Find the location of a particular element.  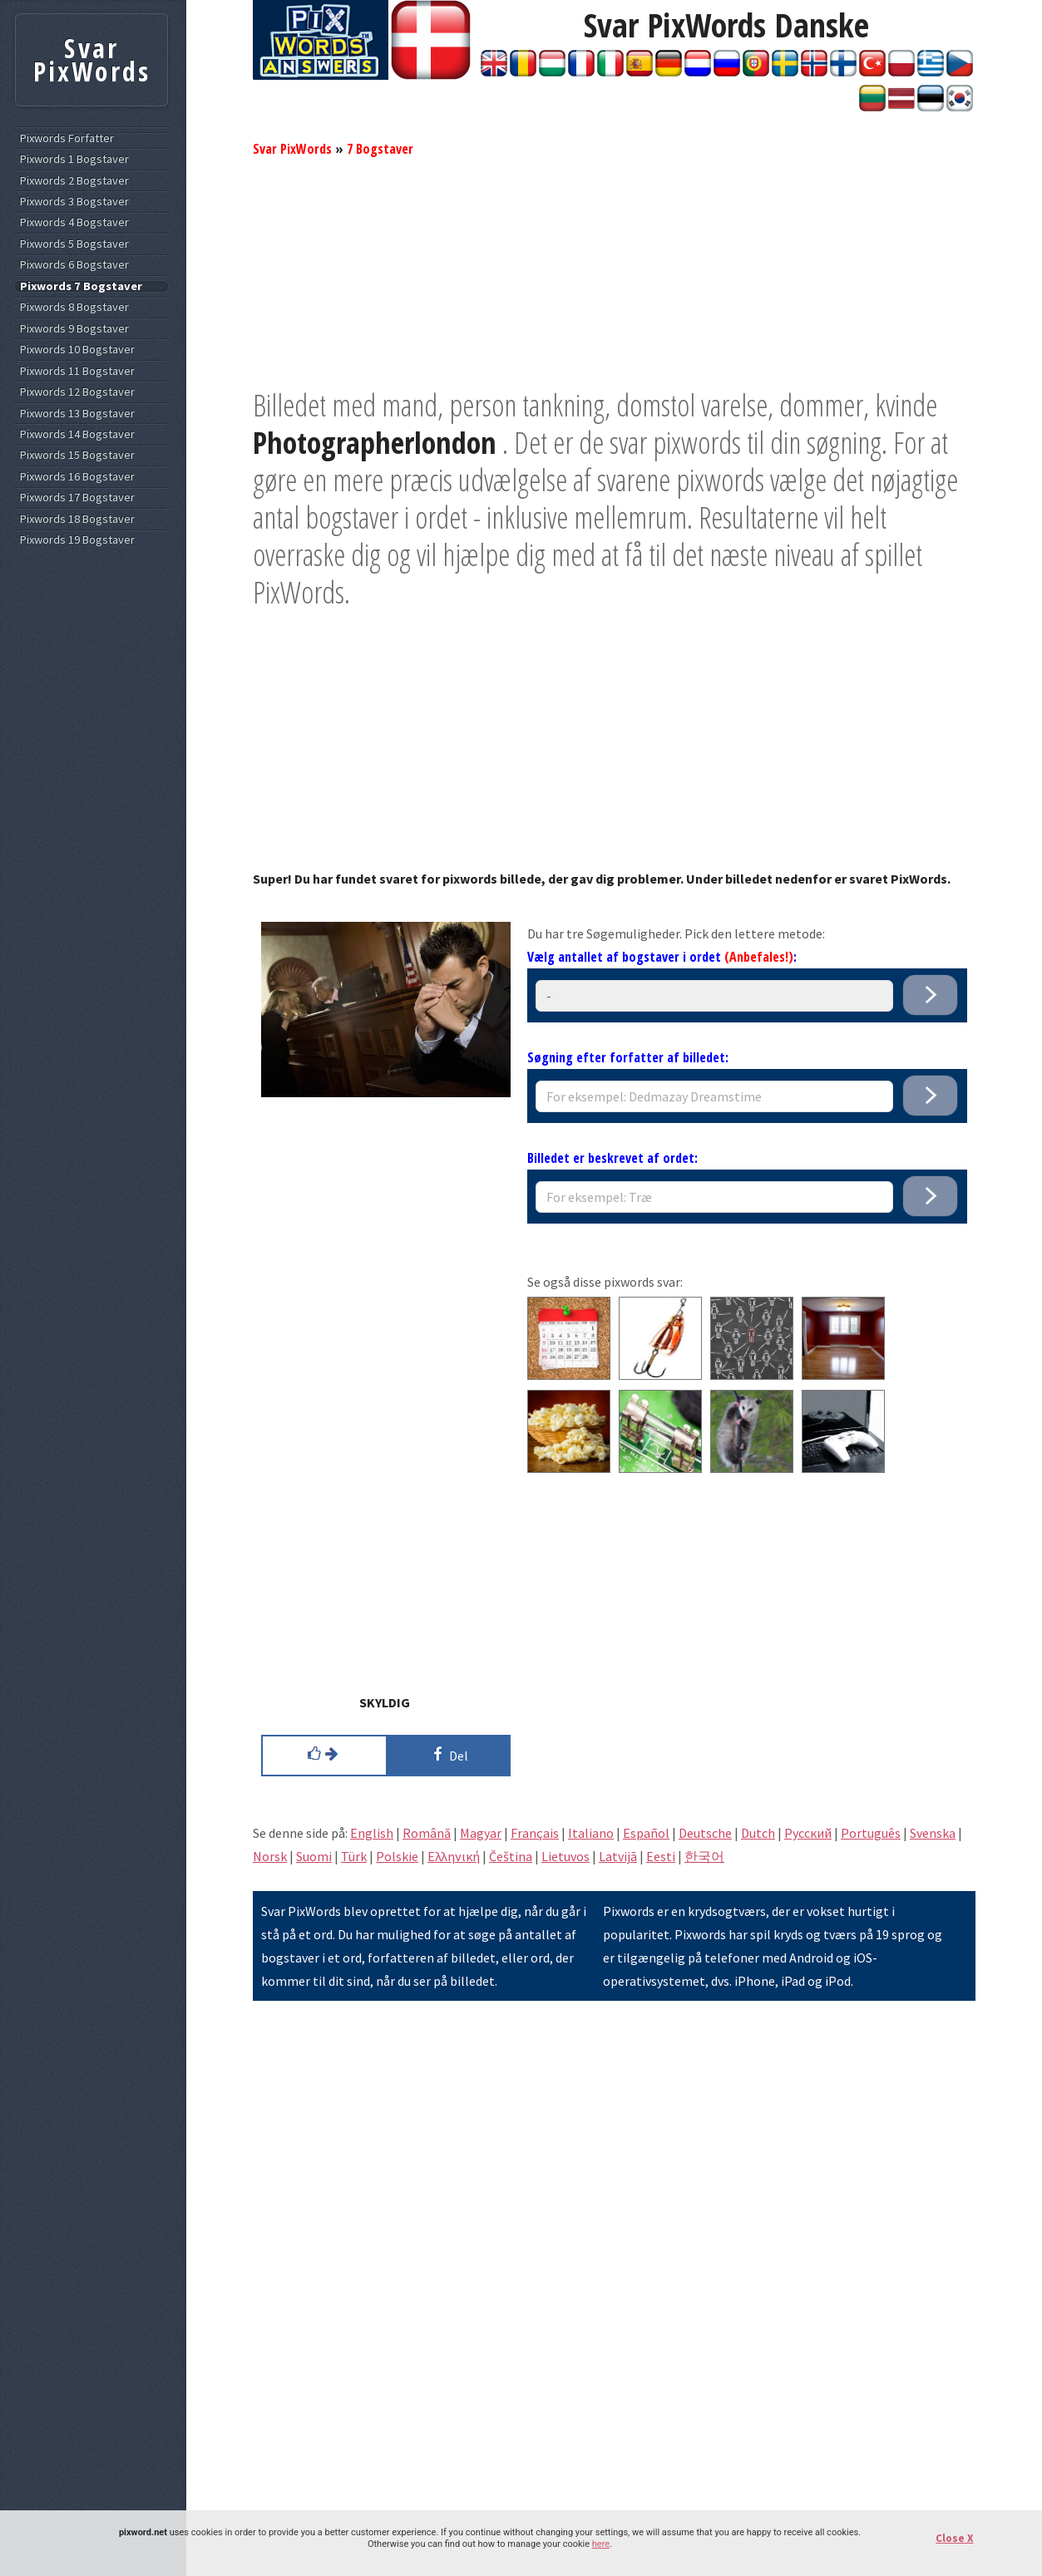

Pixwords 2 Bogstaver is located at coordinates (74, 180).